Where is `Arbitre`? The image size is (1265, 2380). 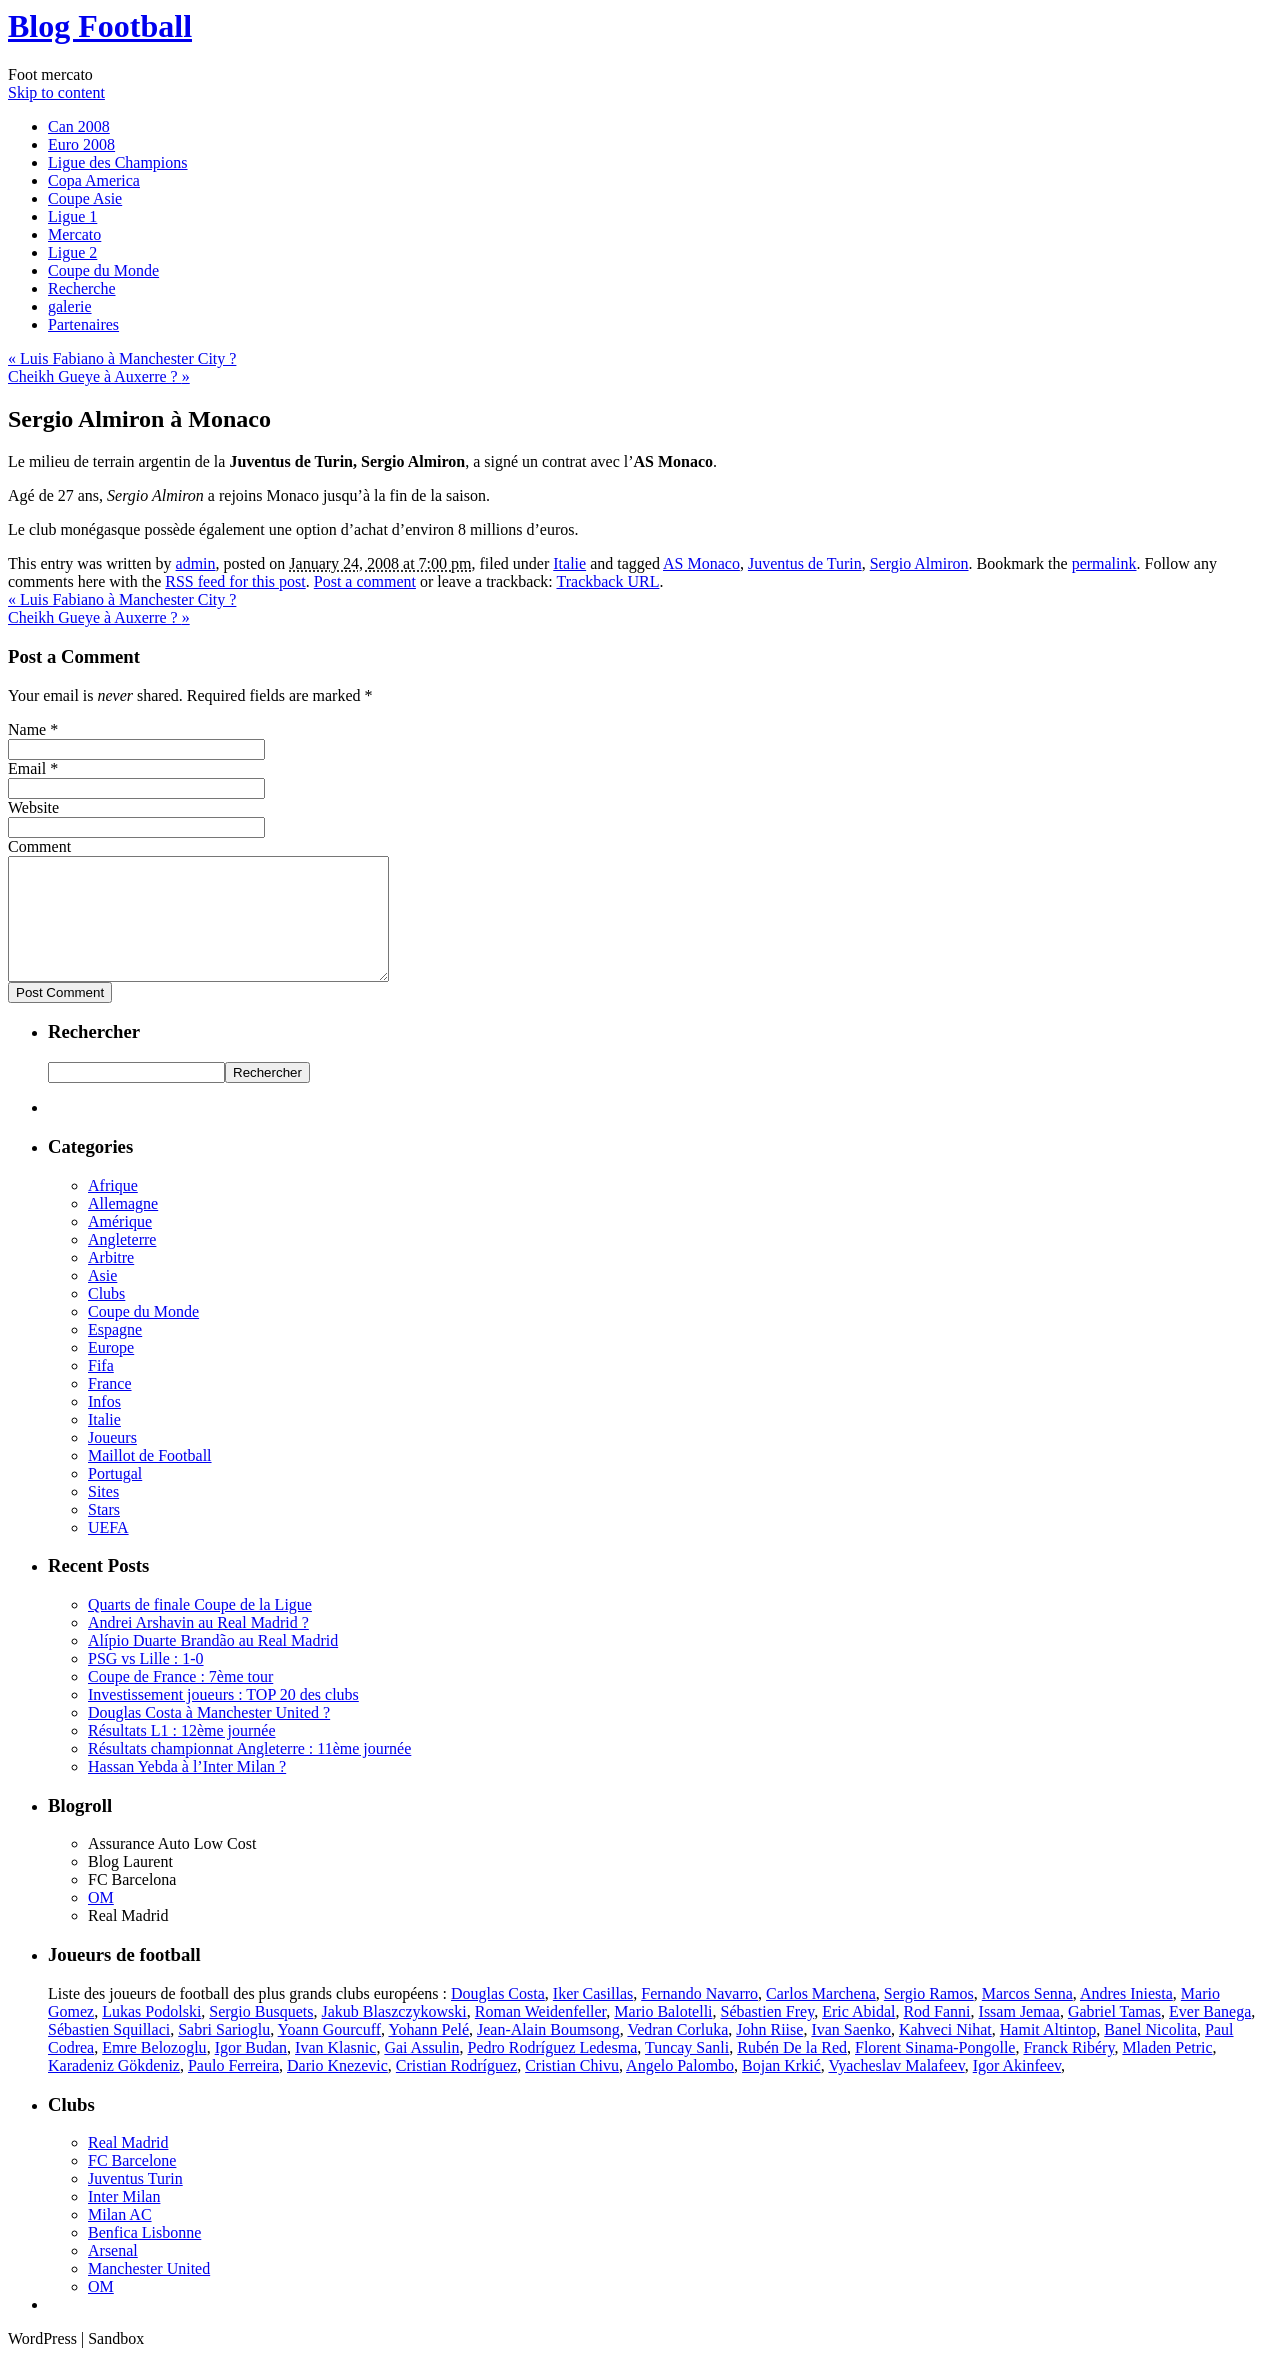 Arbitre is located at coordinates (111, 1281).